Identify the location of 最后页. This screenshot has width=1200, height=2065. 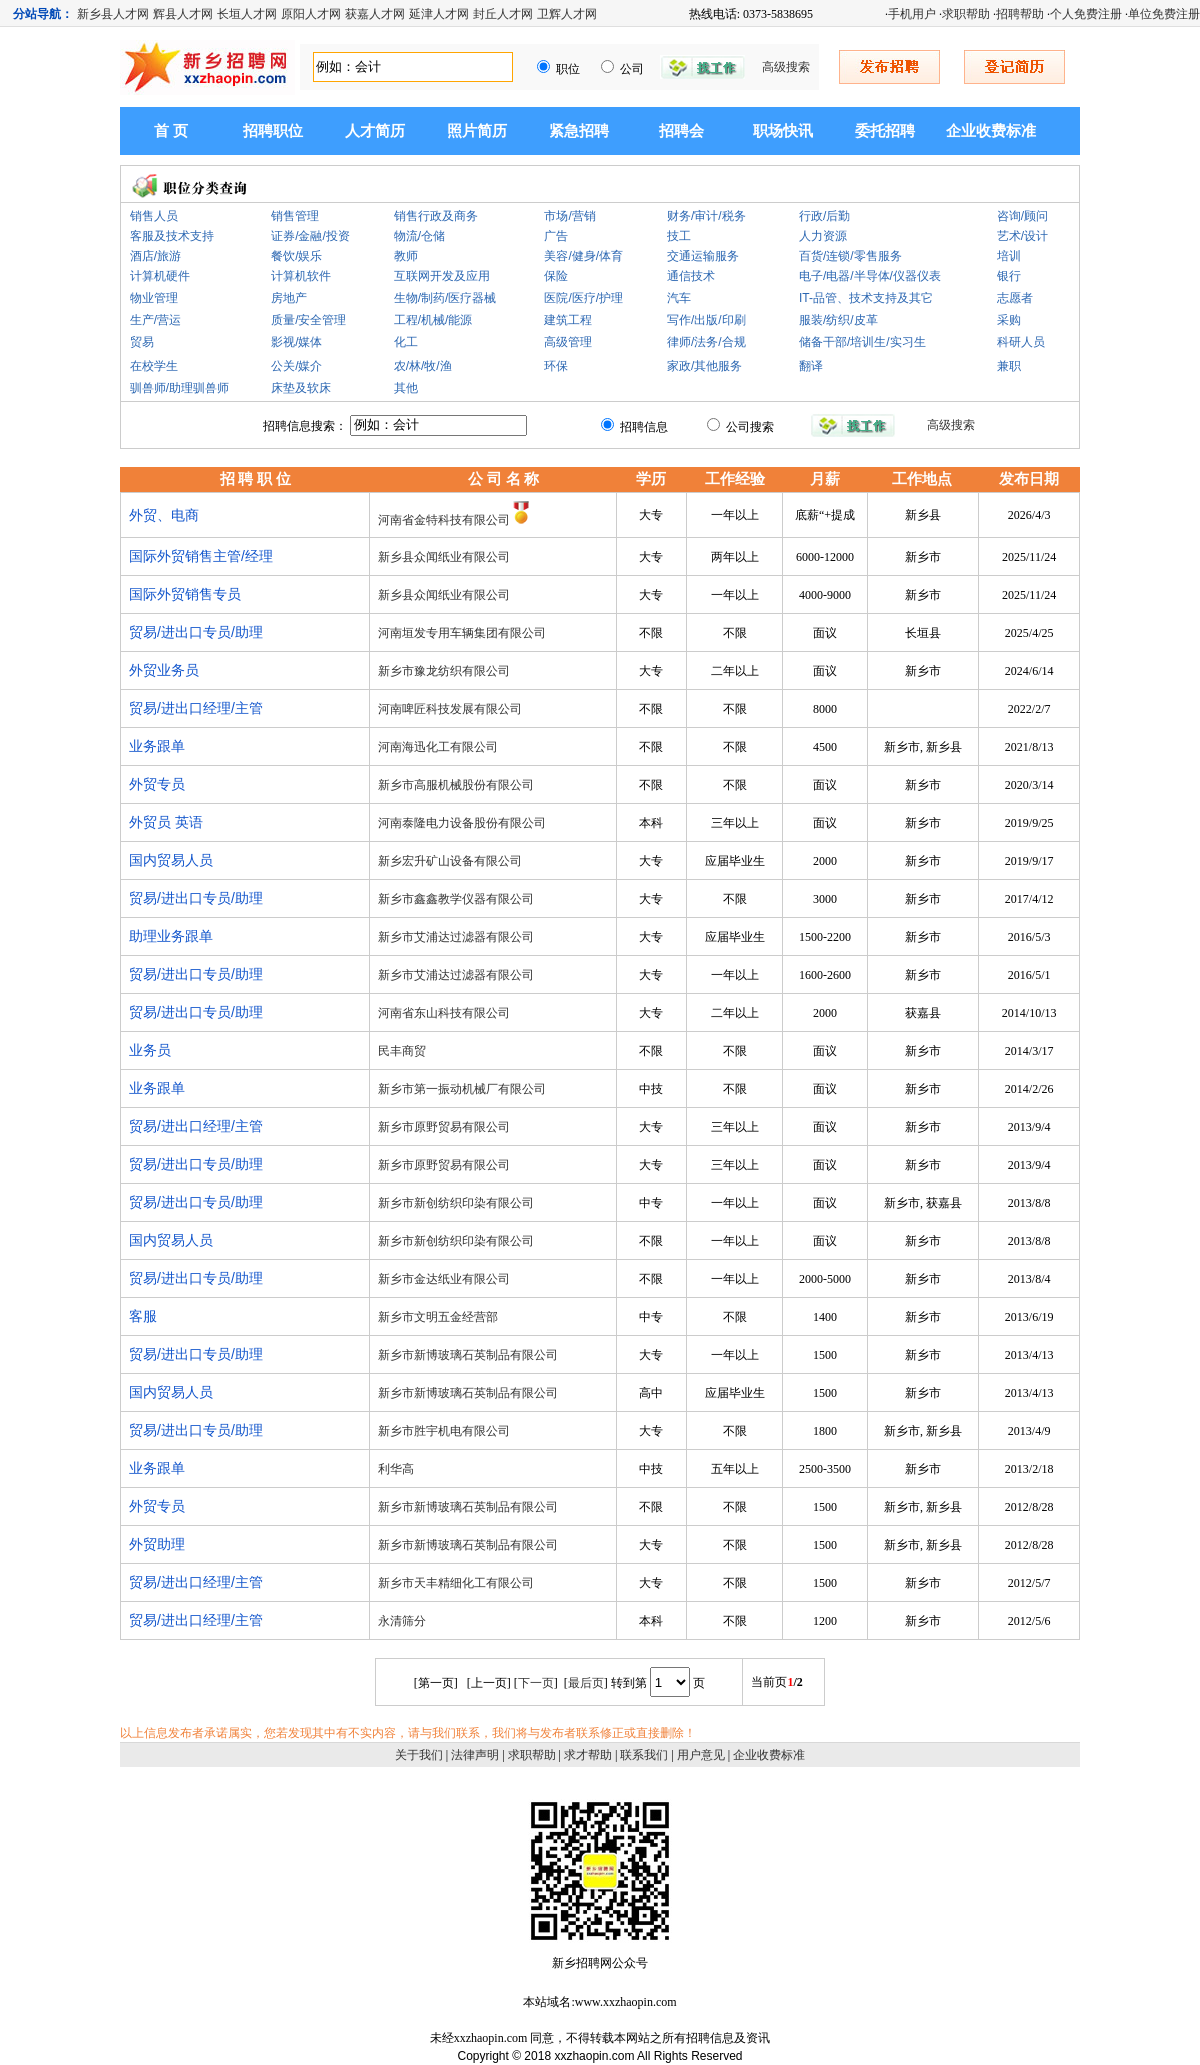
(586, 1683).